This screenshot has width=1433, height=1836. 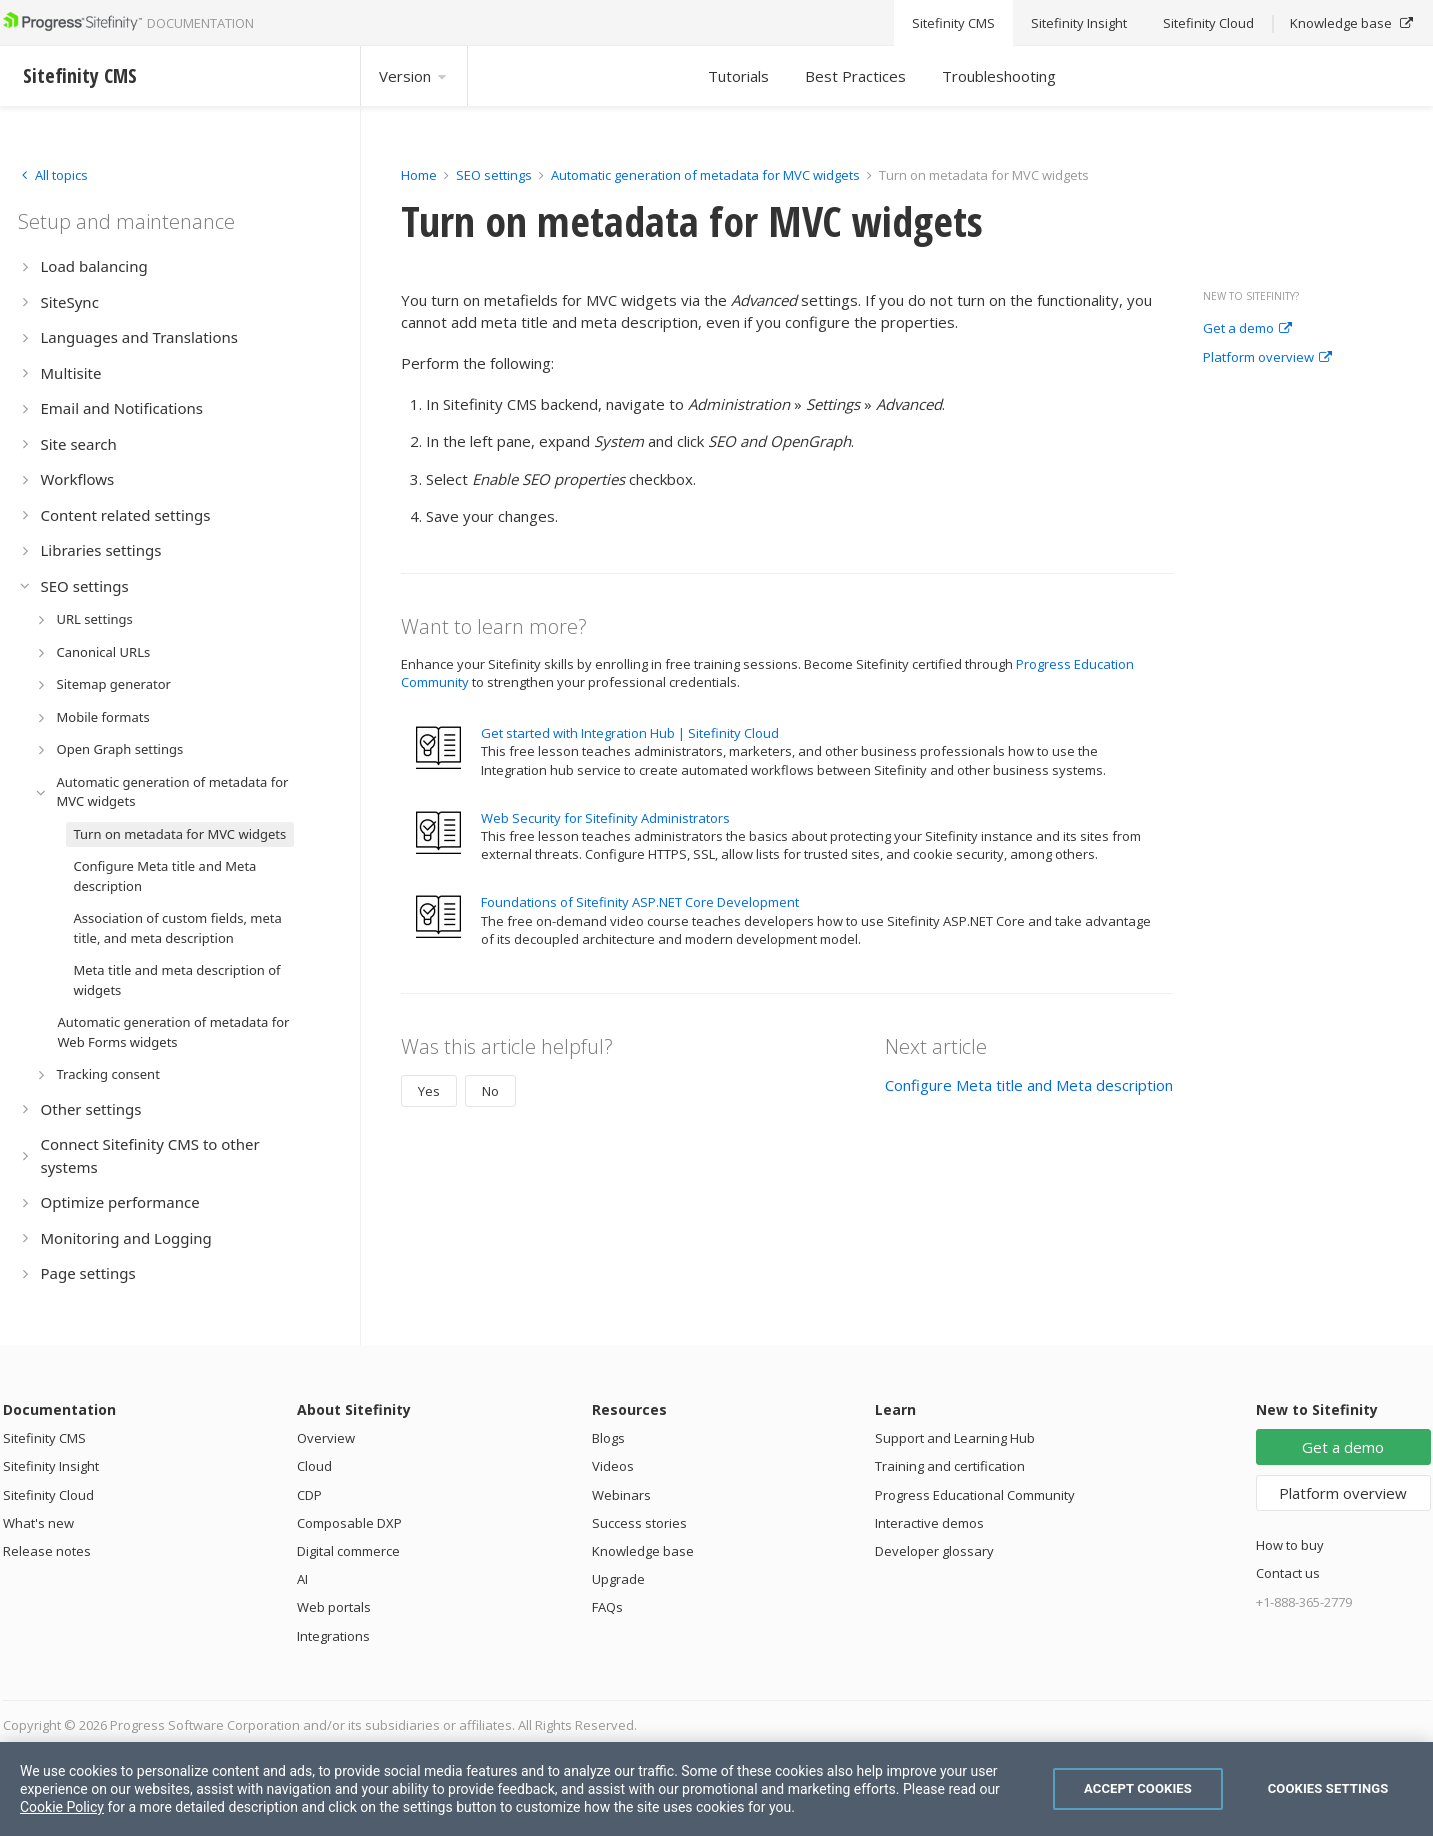 I want to click on Integrations, so click(x=333, y=1636).